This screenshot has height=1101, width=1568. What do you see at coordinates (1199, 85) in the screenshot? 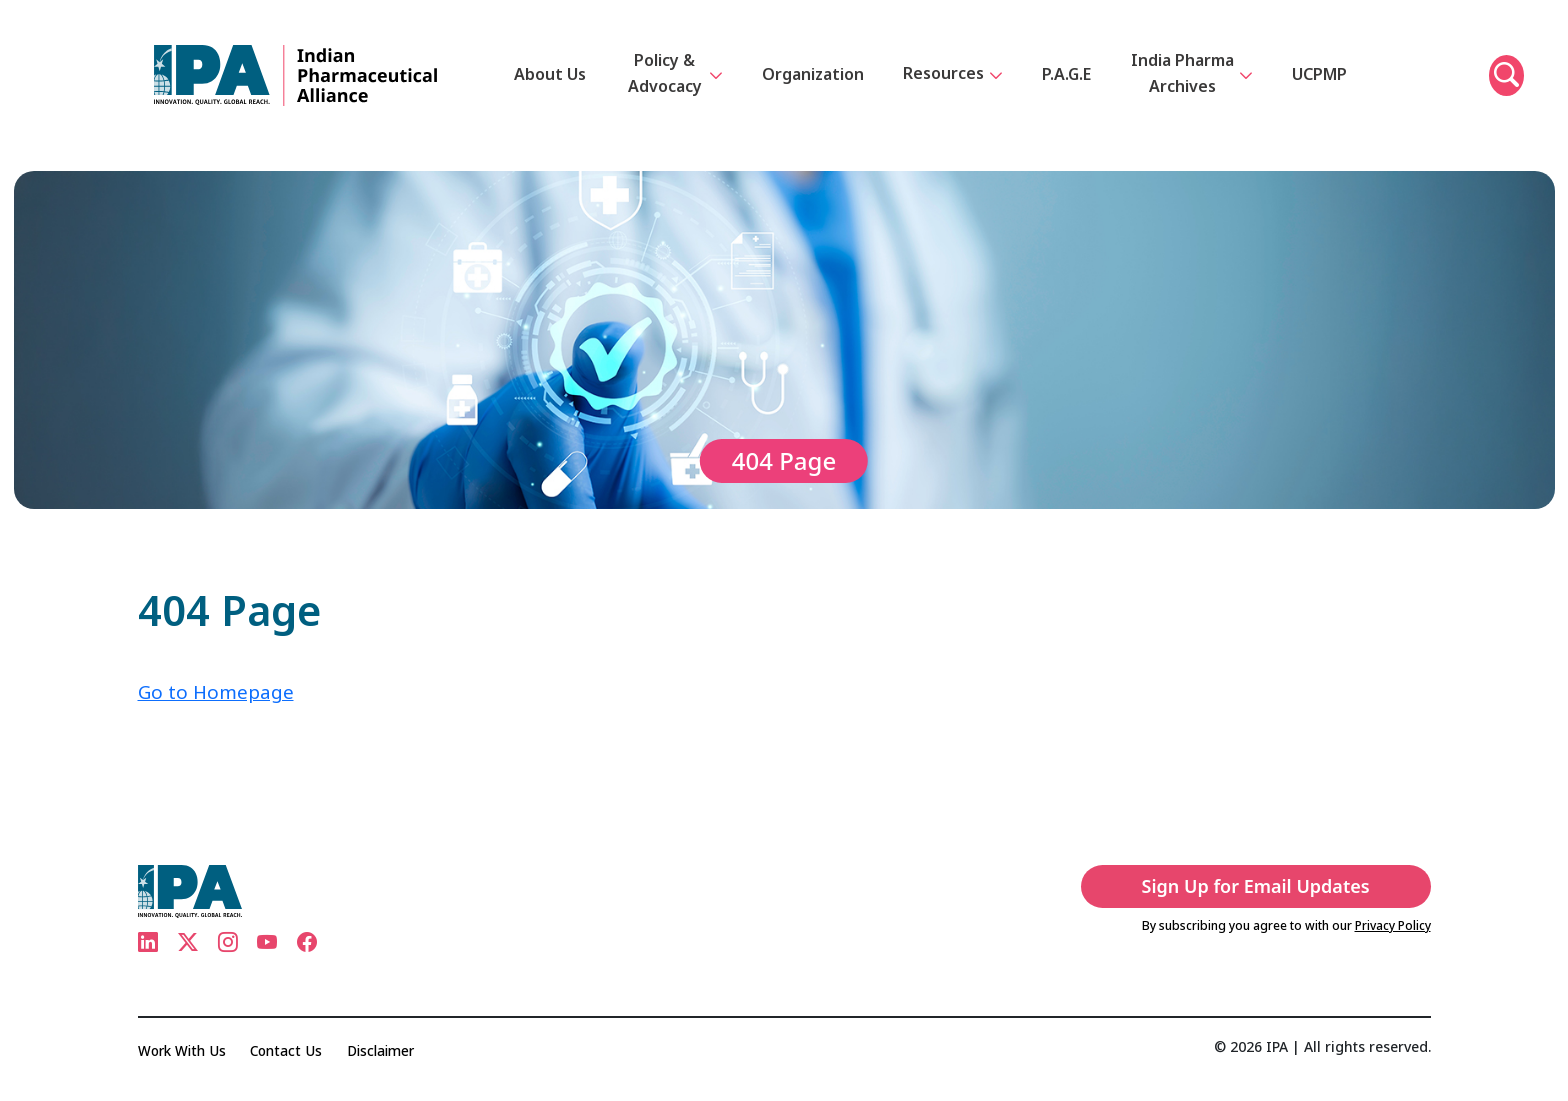
I see `India Pharma Archives` at bounding box center [1199, 85].